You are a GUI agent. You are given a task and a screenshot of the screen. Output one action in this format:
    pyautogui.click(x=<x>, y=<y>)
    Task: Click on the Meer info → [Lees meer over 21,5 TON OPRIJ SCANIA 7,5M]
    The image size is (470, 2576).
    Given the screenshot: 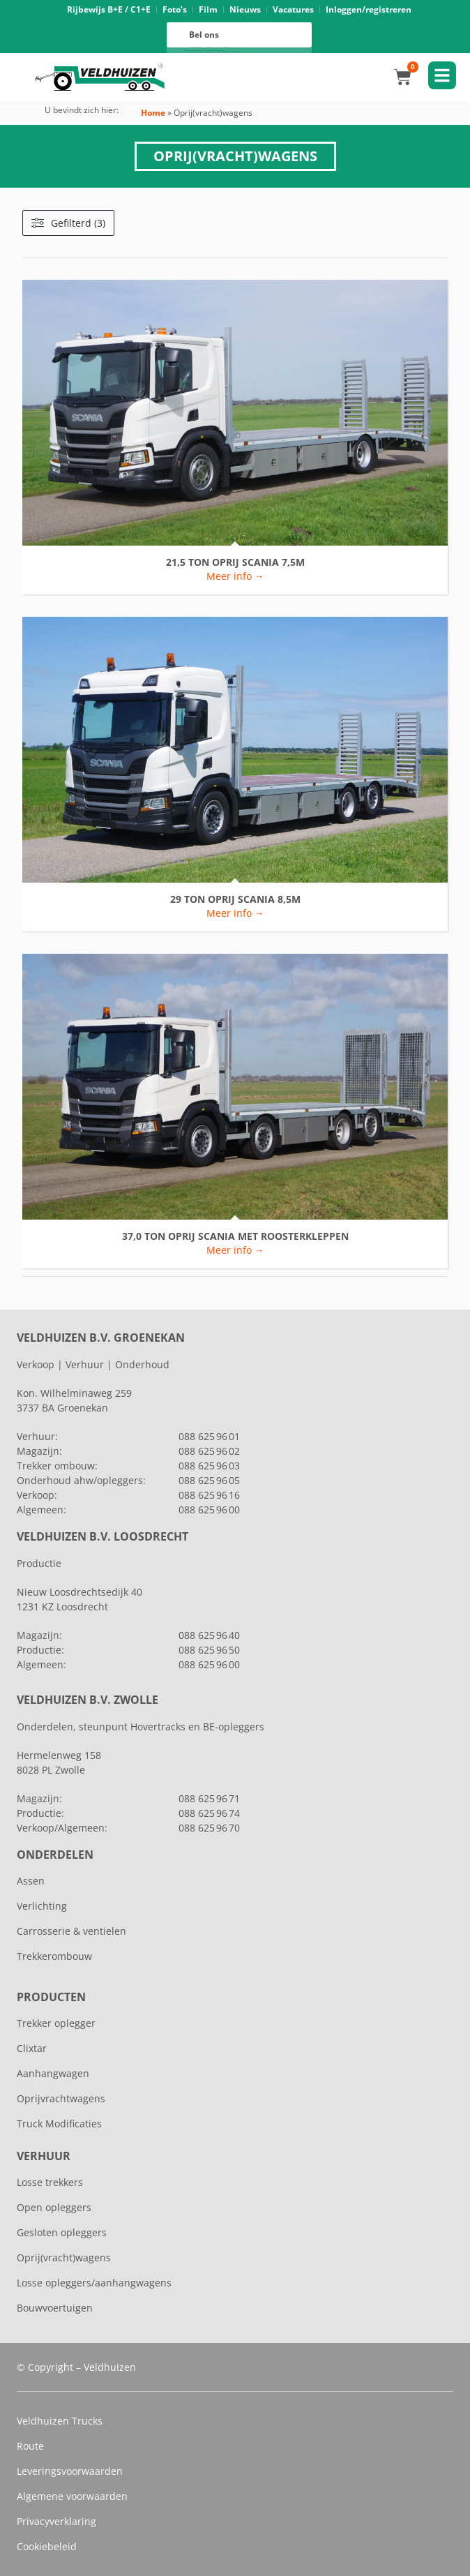 What is the action you would take?
    pyautogui.click(x=235, y=576)
    